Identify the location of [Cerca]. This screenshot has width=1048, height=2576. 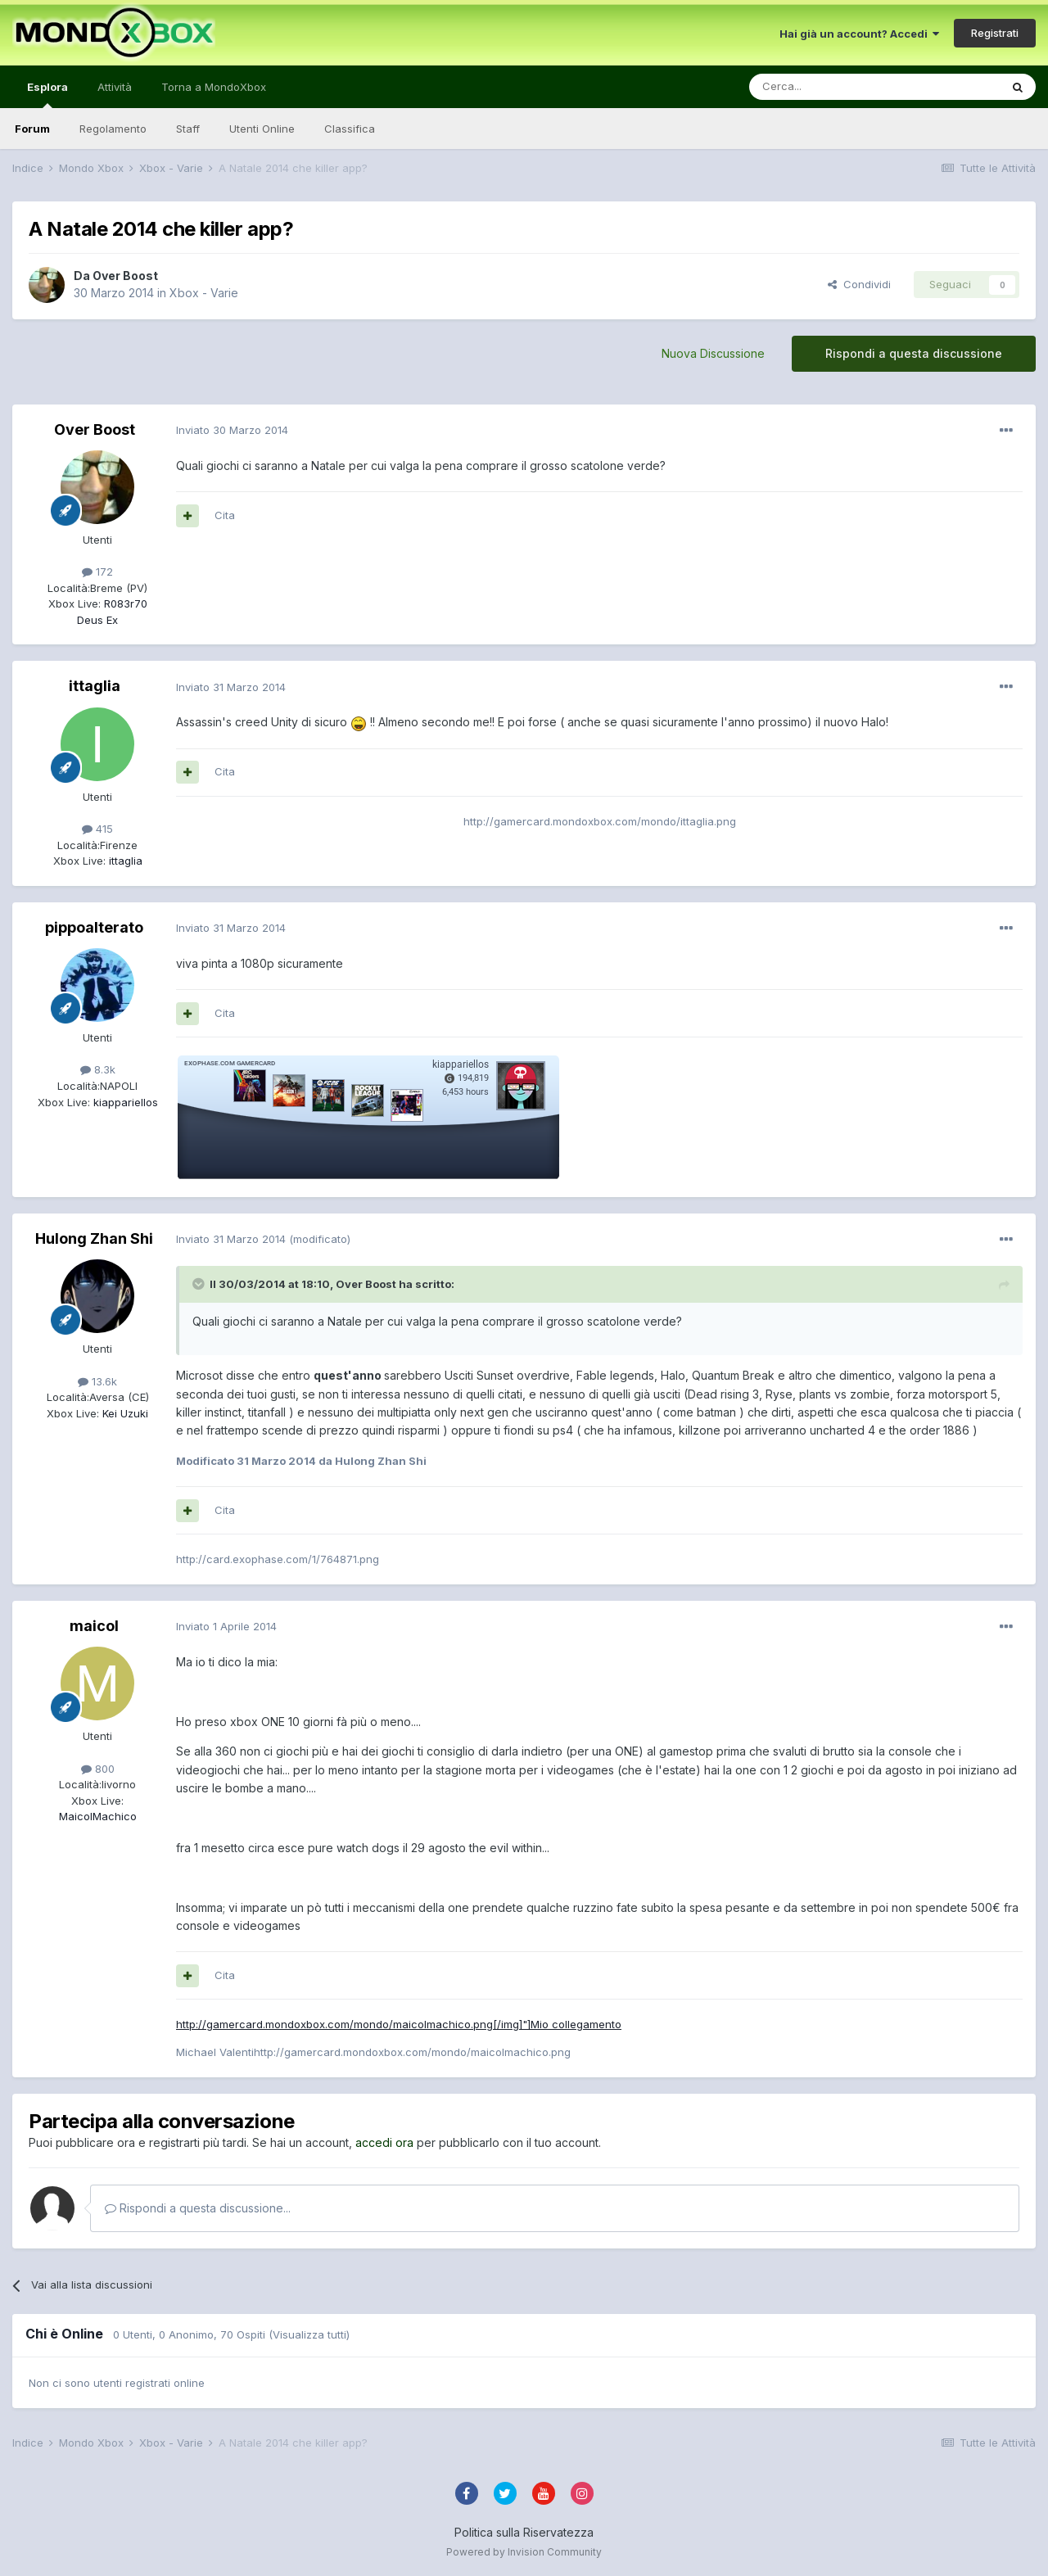
(825, 87).